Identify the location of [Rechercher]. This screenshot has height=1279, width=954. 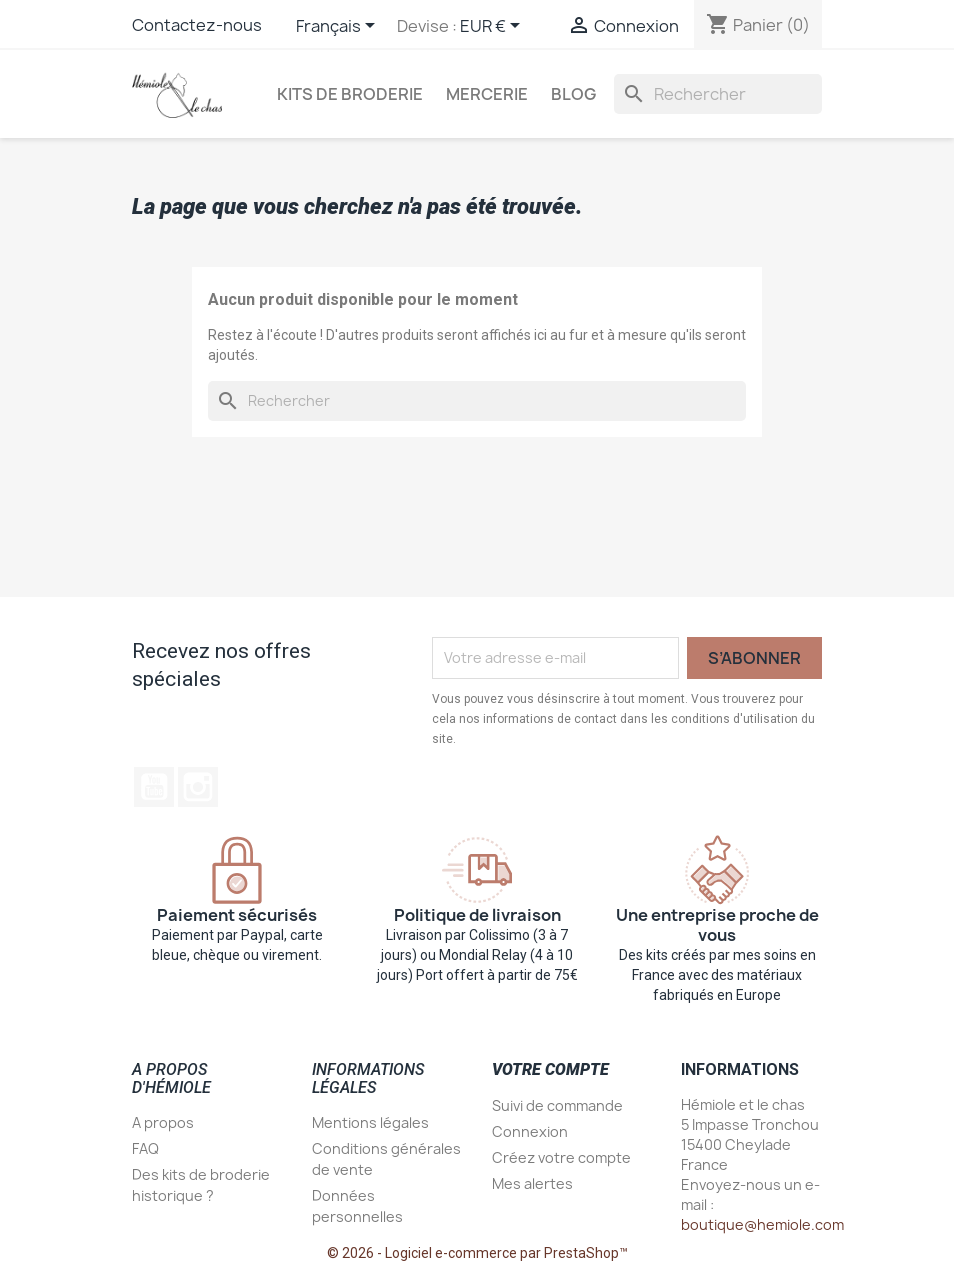
(718, 94).